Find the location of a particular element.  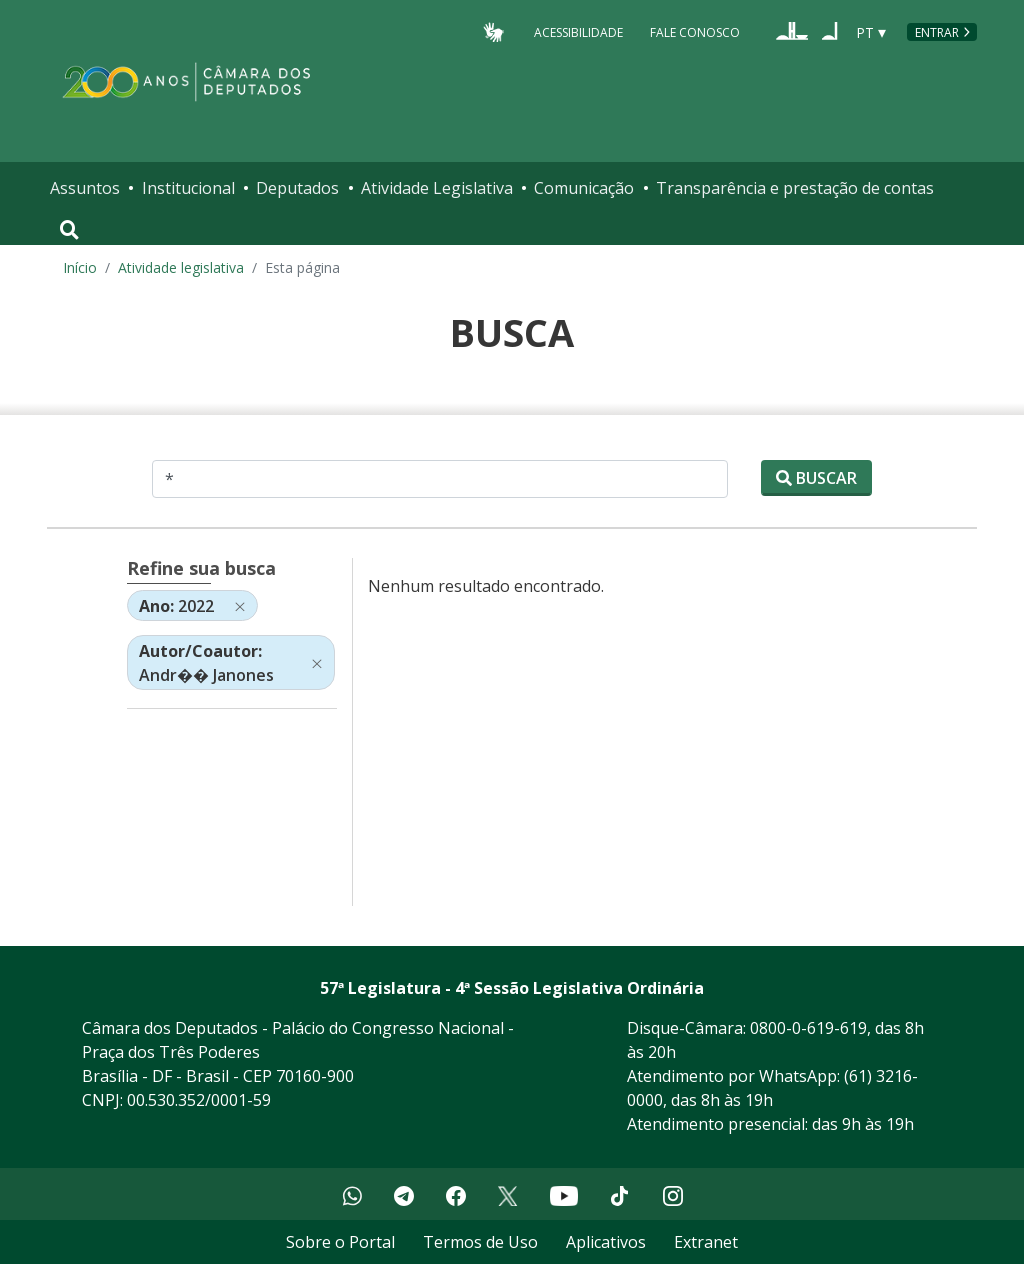

Sobre o Portal is located at coordinates (340, 1242).